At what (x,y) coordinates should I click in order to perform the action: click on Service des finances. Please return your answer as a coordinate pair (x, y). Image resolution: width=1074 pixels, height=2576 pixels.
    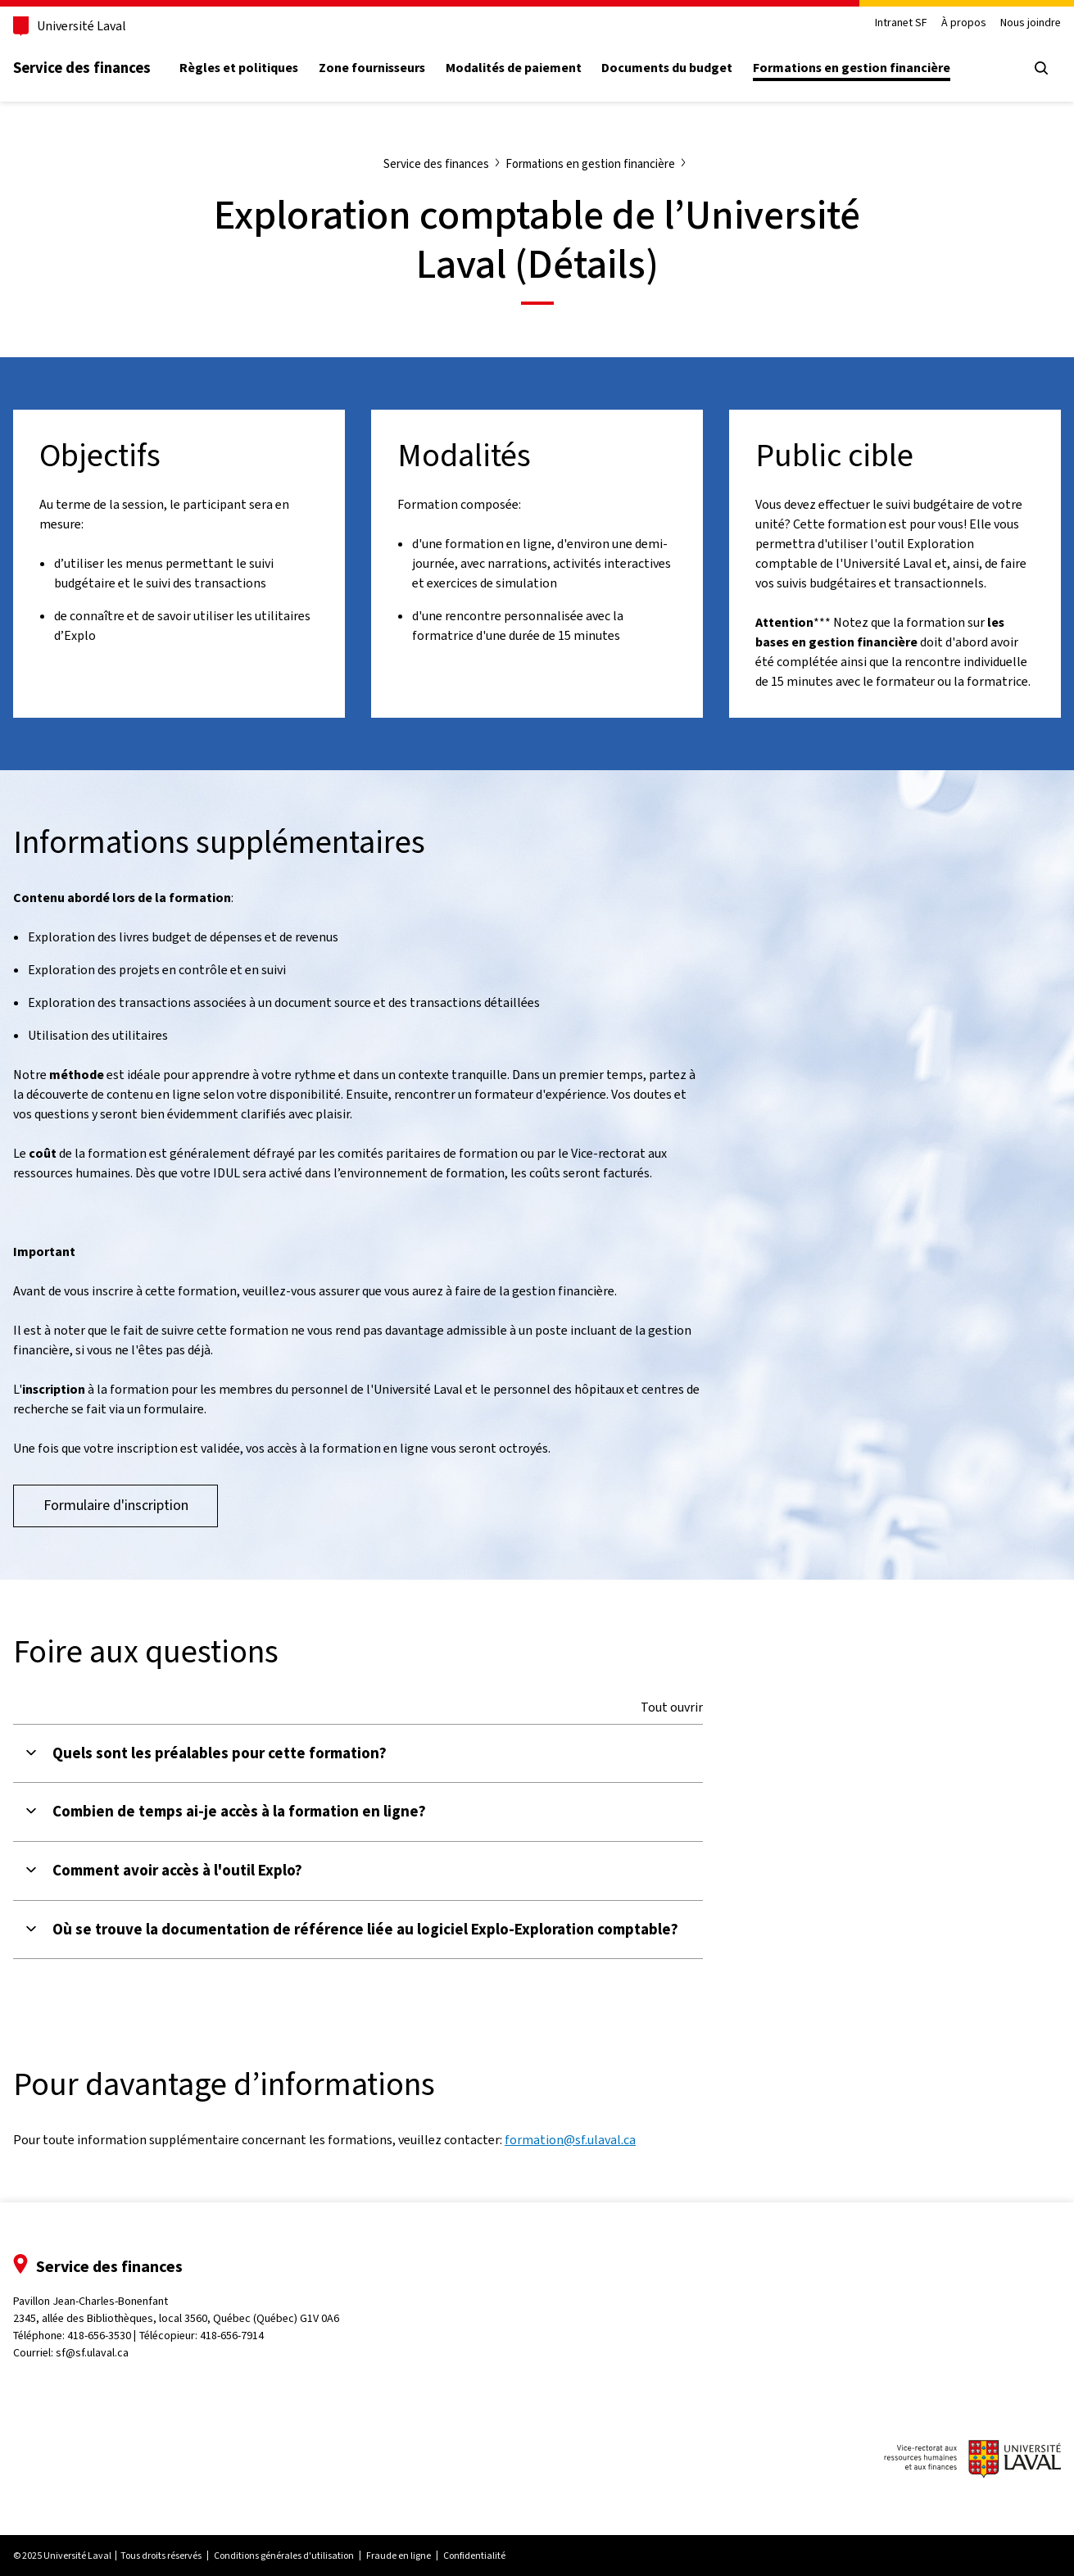
    Looking at the image, I should click on (82, 67).